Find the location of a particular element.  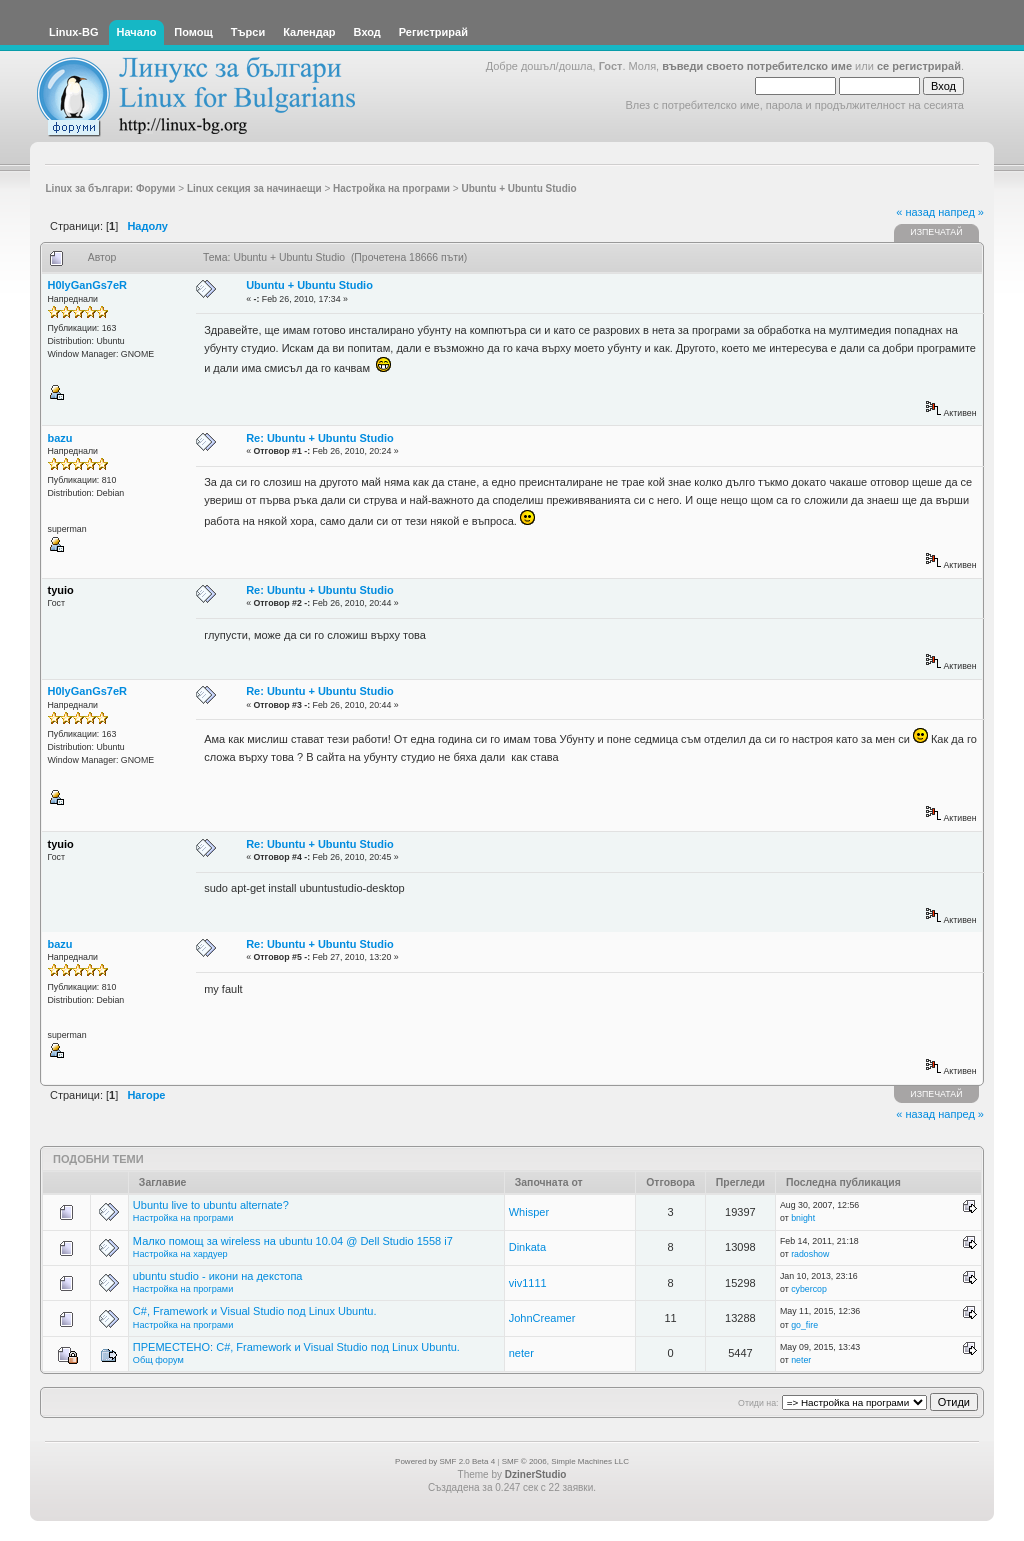

Ubuntu + Ubuntu Studio is located at coordinates (309, 285).